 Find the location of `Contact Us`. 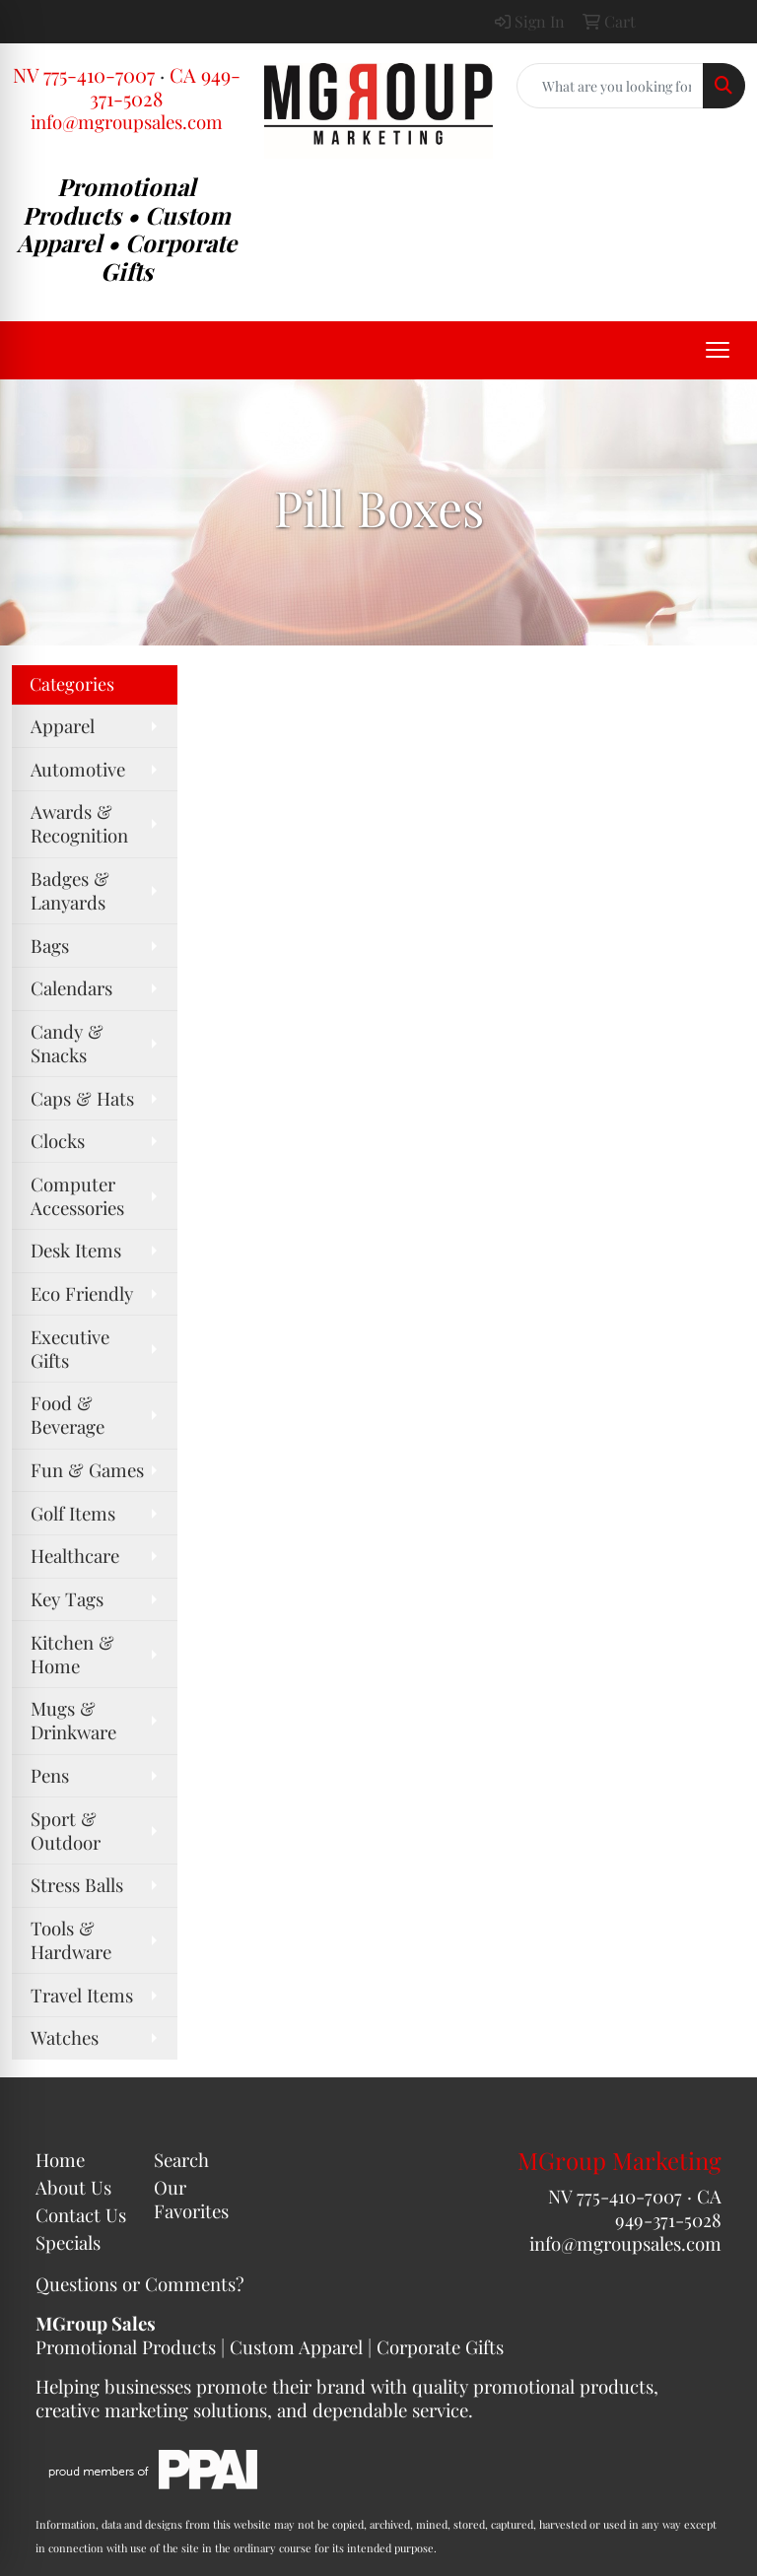

Contact Us is located at coordinates (80, 2215).